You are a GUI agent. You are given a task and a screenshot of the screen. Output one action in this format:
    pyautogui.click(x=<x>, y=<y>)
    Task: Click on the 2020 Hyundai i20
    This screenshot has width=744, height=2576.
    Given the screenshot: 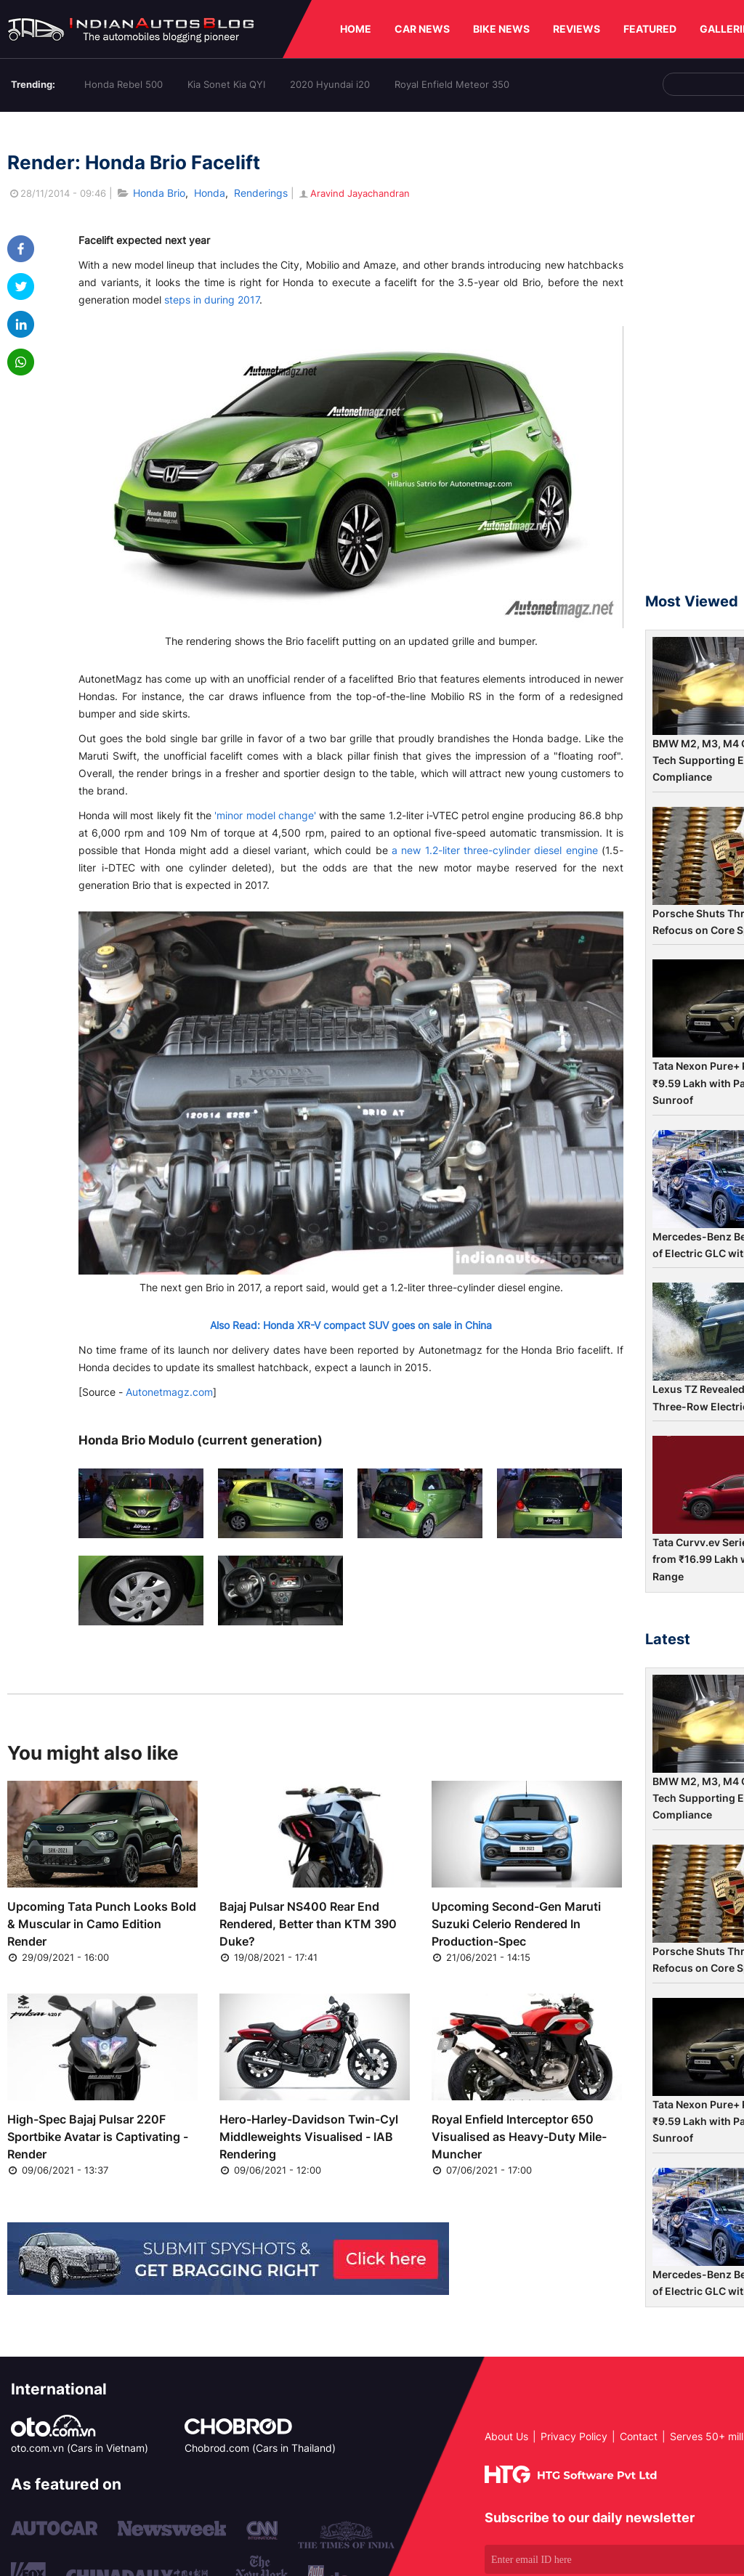 What is the action you would take?
    pyautogui.click(x=330, y=84)
    